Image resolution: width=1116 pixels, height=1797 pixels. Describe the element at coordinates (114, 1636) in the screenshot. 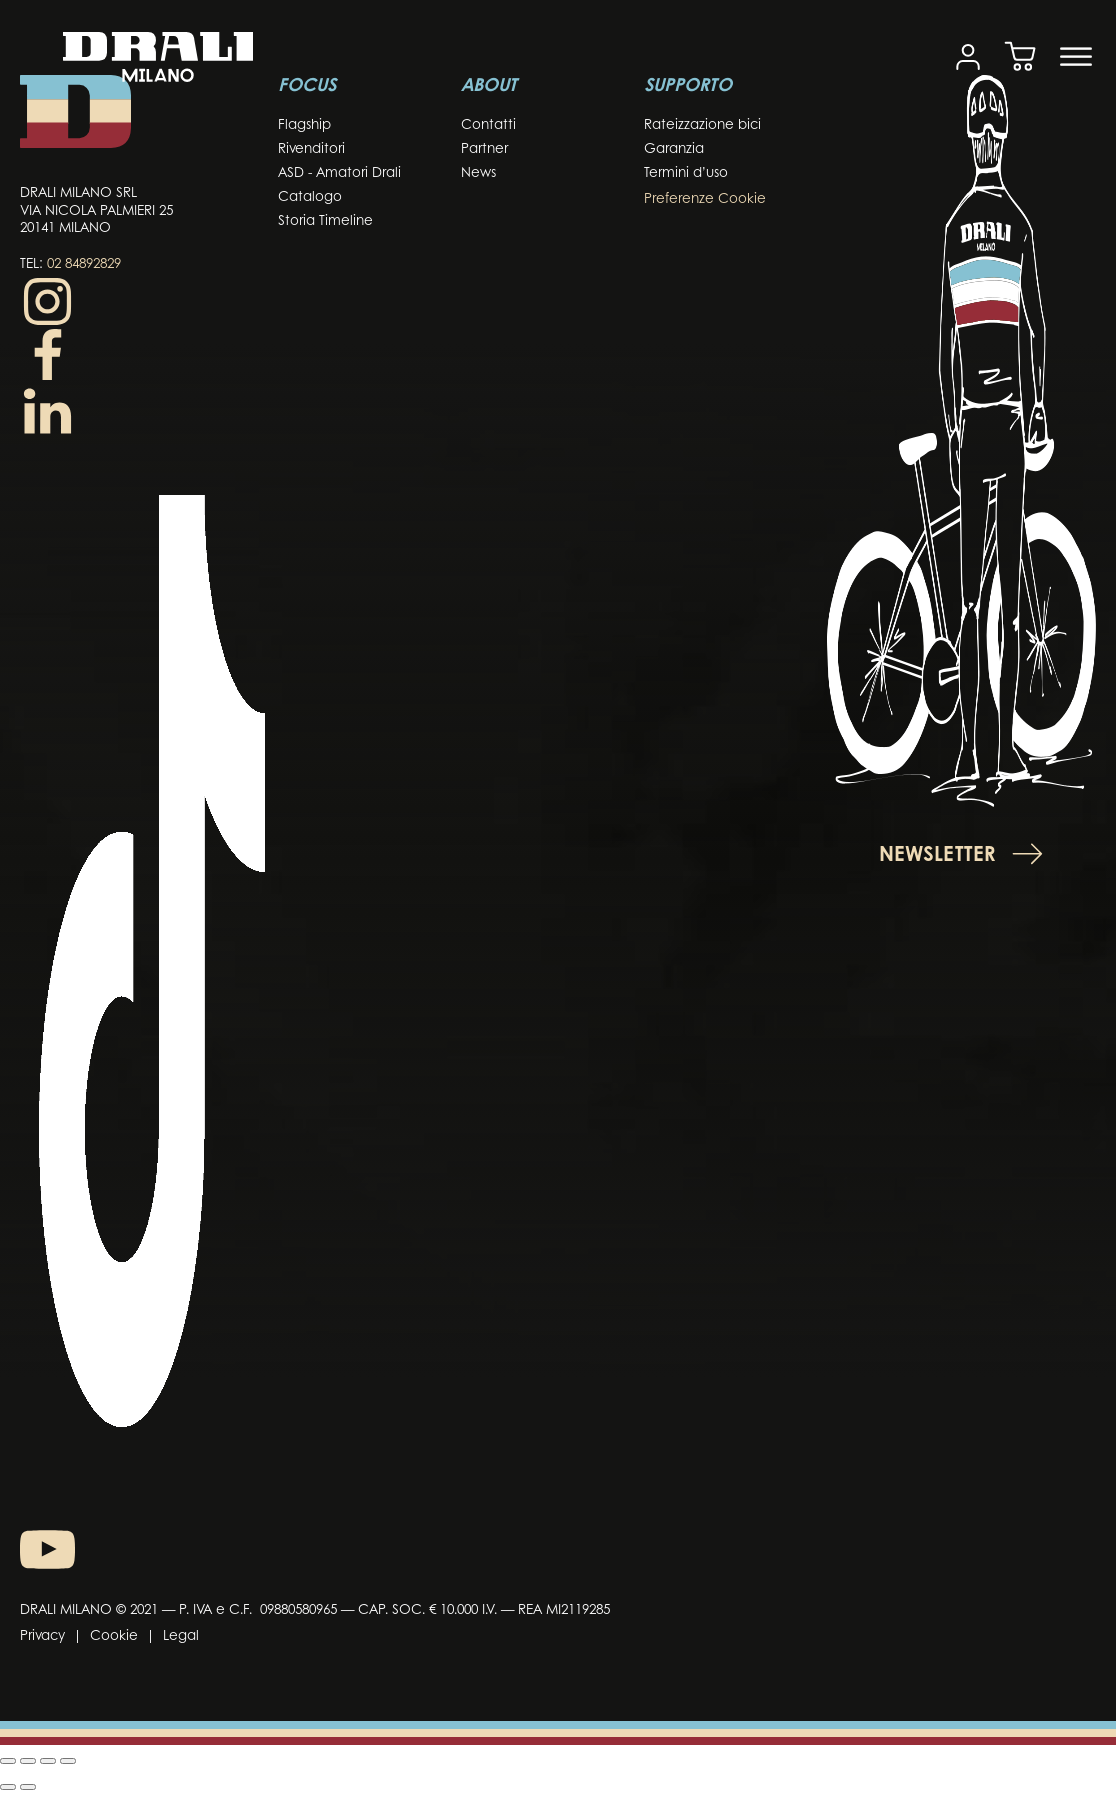

I see `Cookie` at that location.